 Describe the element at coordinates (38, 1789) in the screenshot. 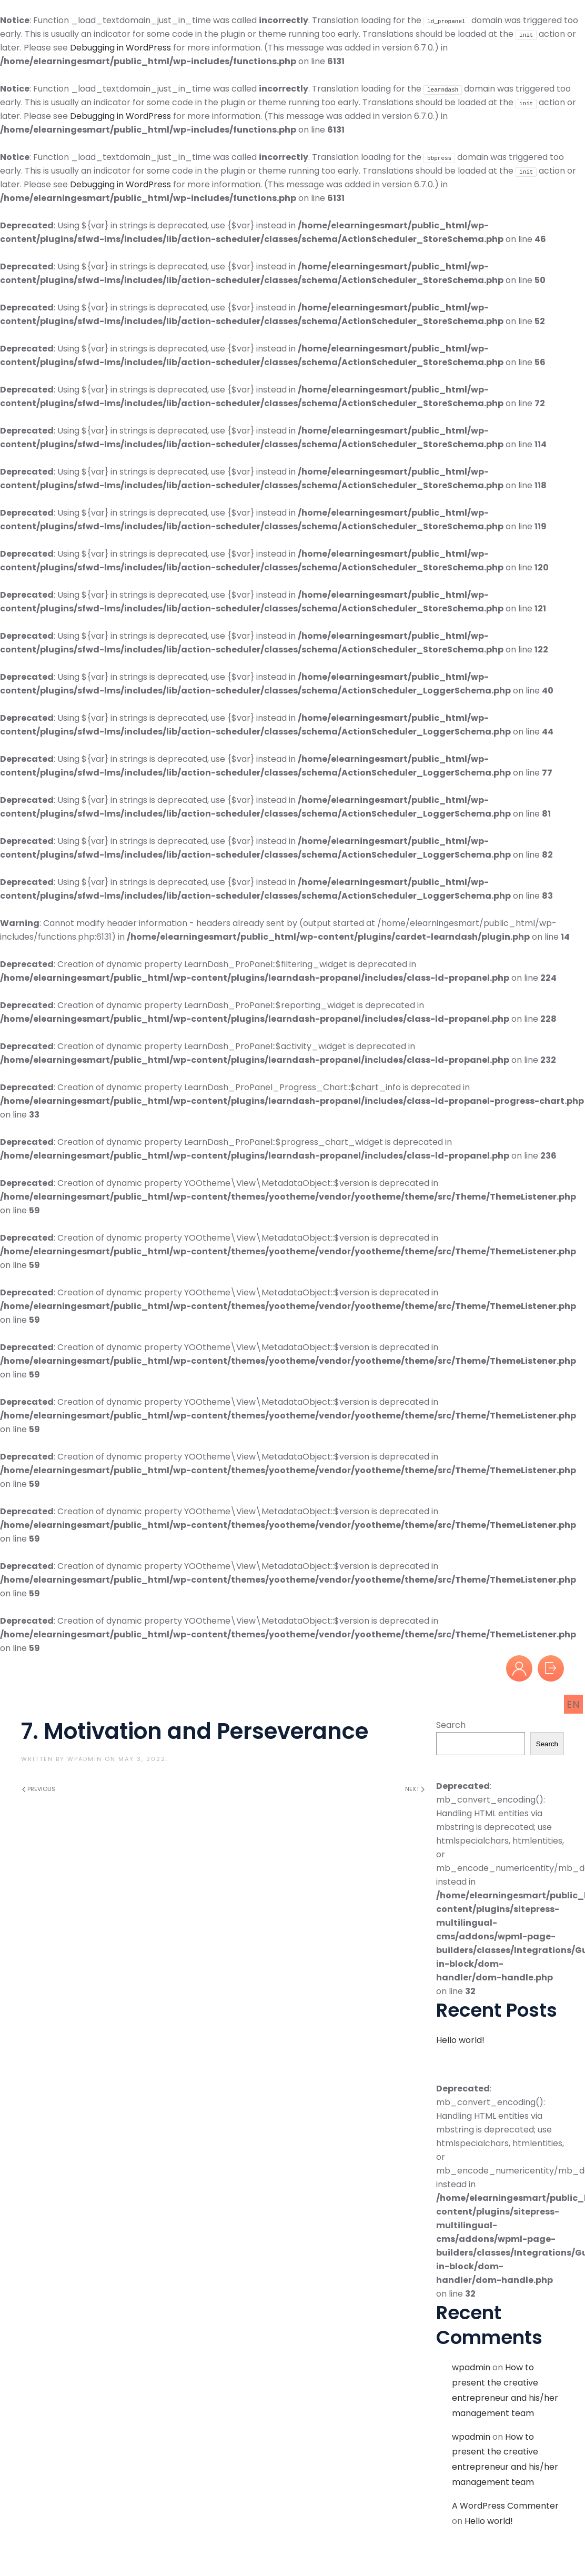

I see `Previous` at that location.